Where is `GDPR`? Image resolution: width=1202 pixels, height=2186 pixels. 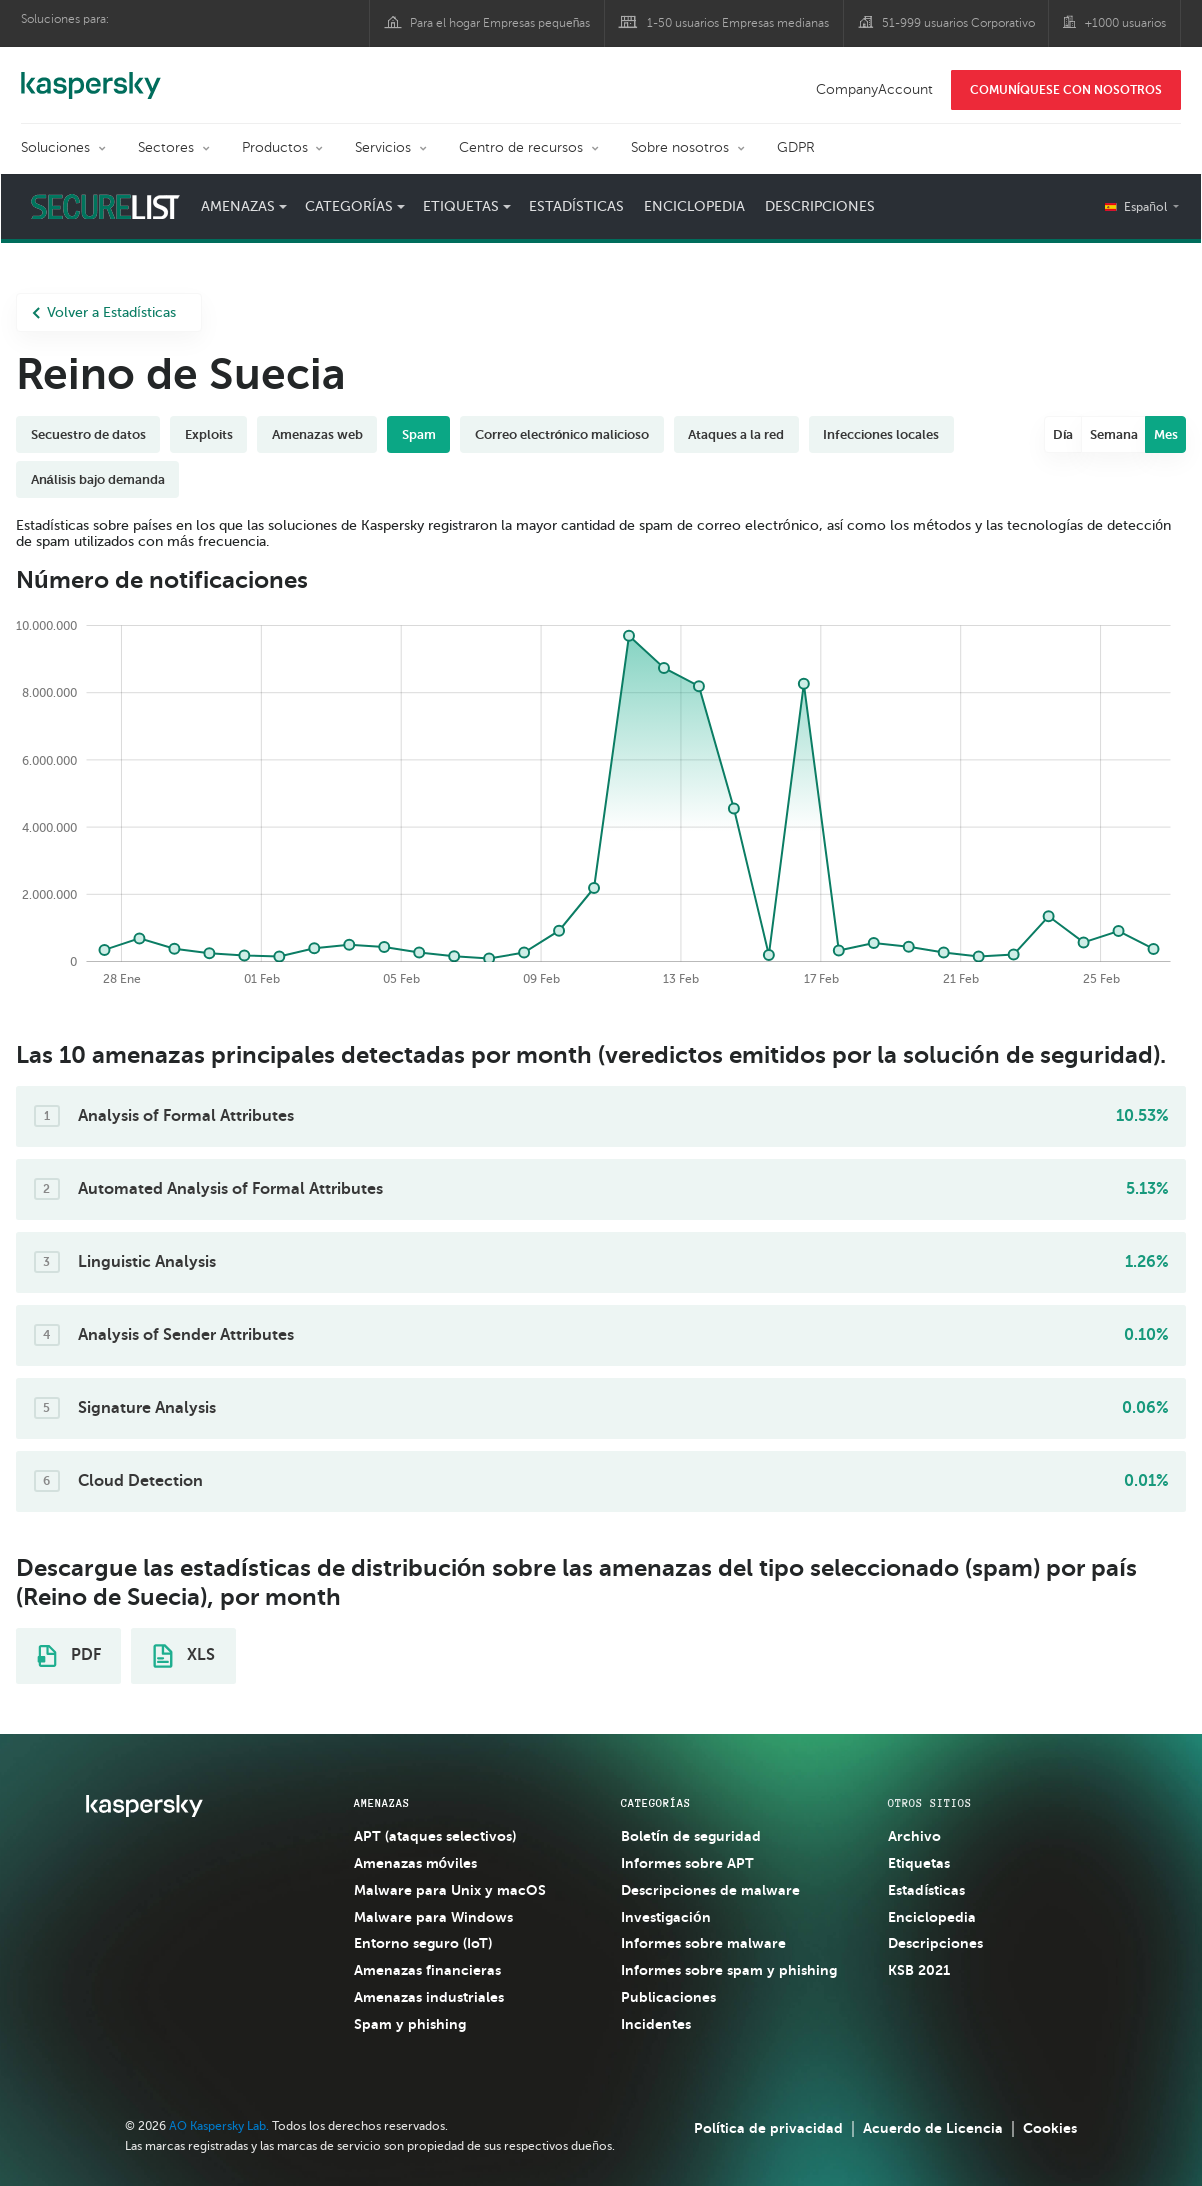 GDPR is located at coordinates (796, 147).